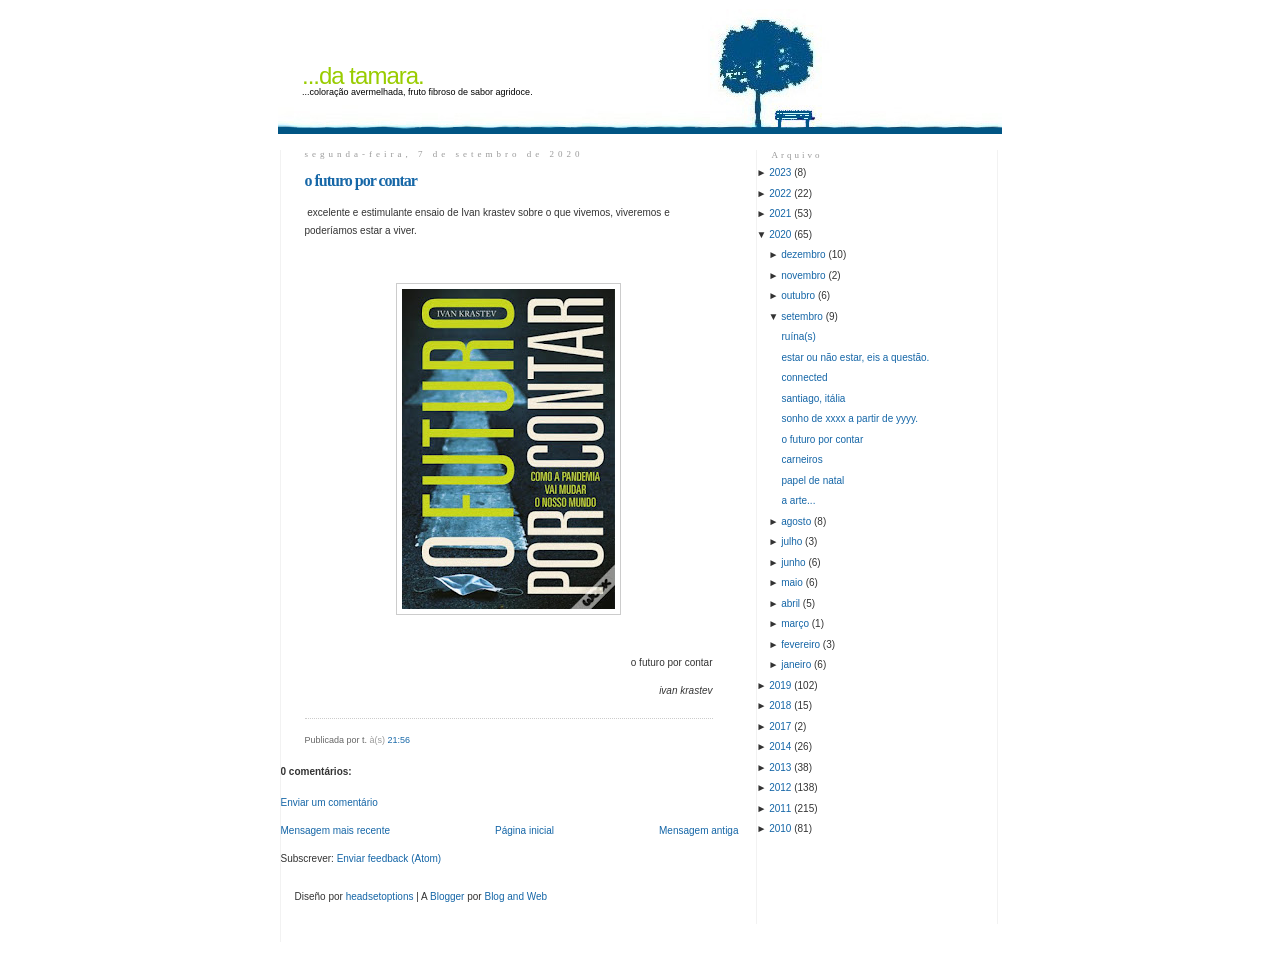  What do you see at coordinates (790, 603) in the screenshot?
I see `abril` at bounding box center [790, 603].